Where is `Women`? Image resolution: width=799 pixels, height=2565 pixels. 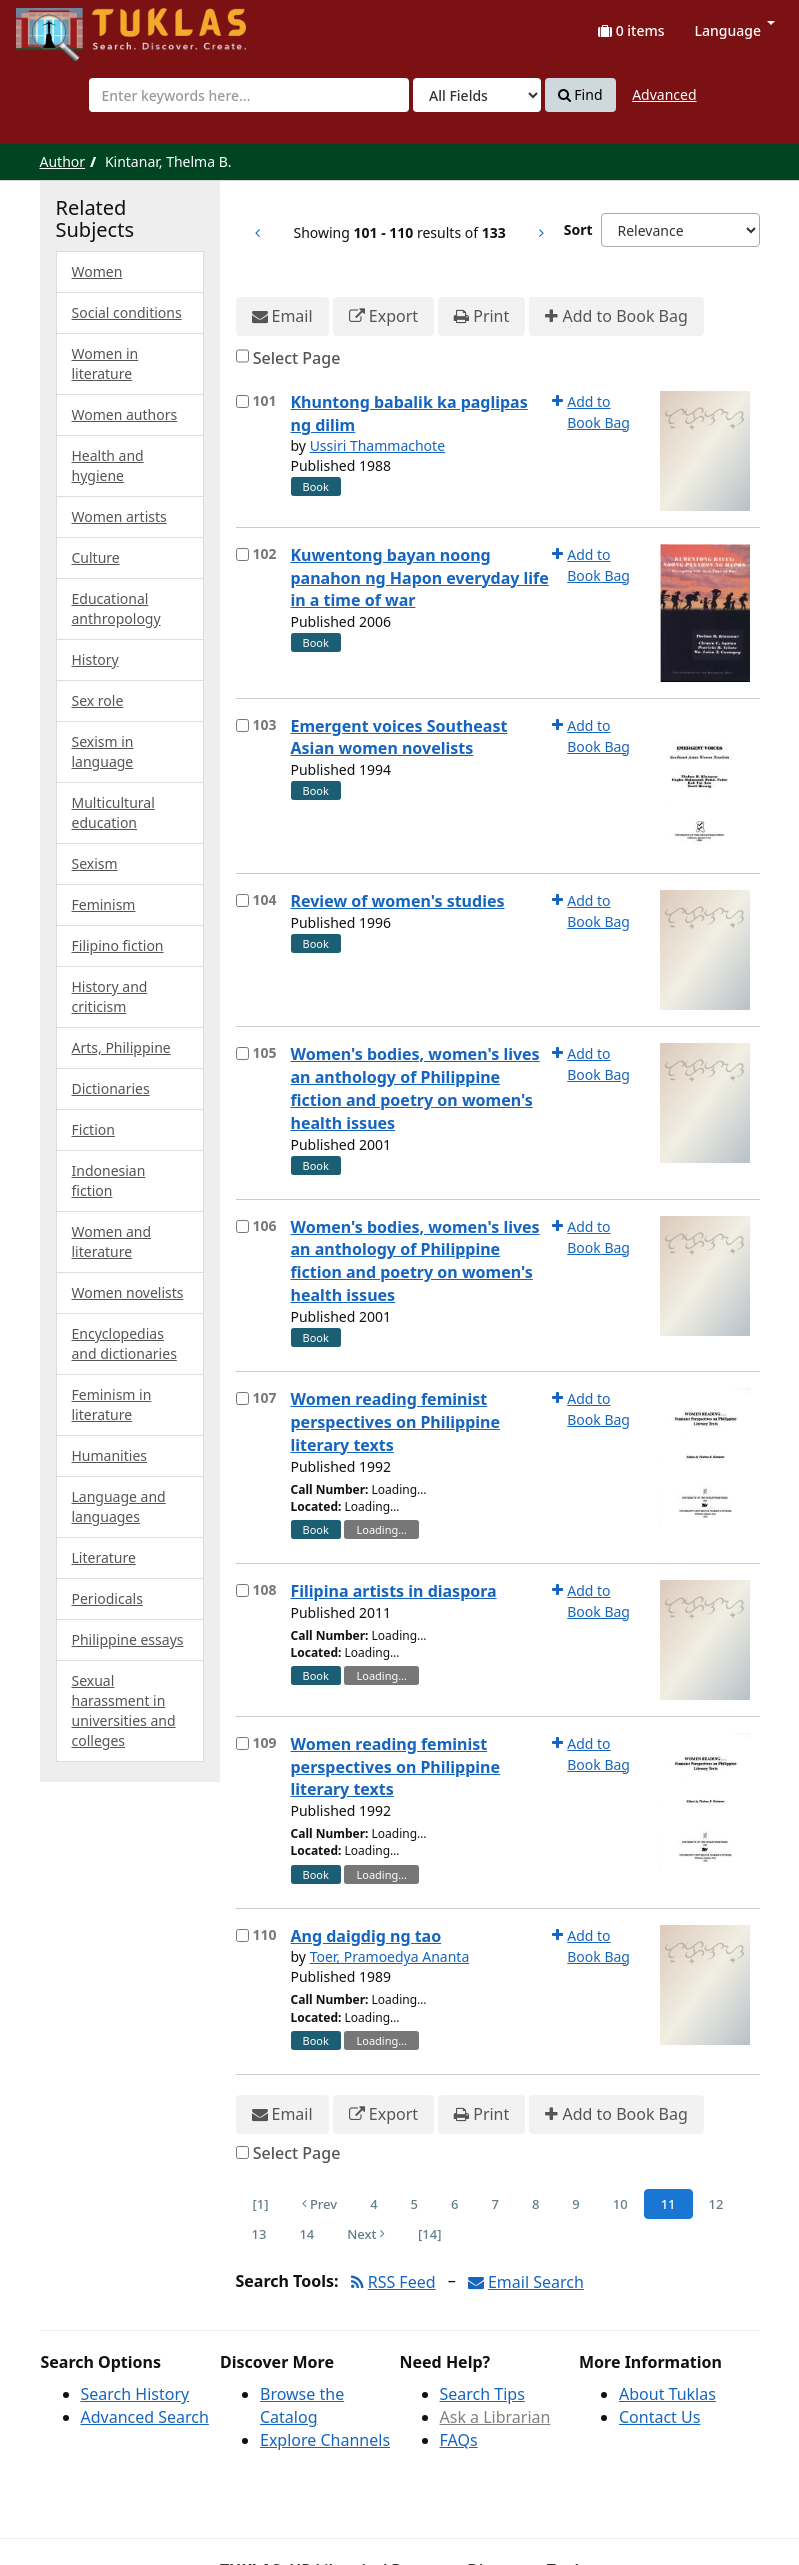 Women is located at coordinates (97, 271).